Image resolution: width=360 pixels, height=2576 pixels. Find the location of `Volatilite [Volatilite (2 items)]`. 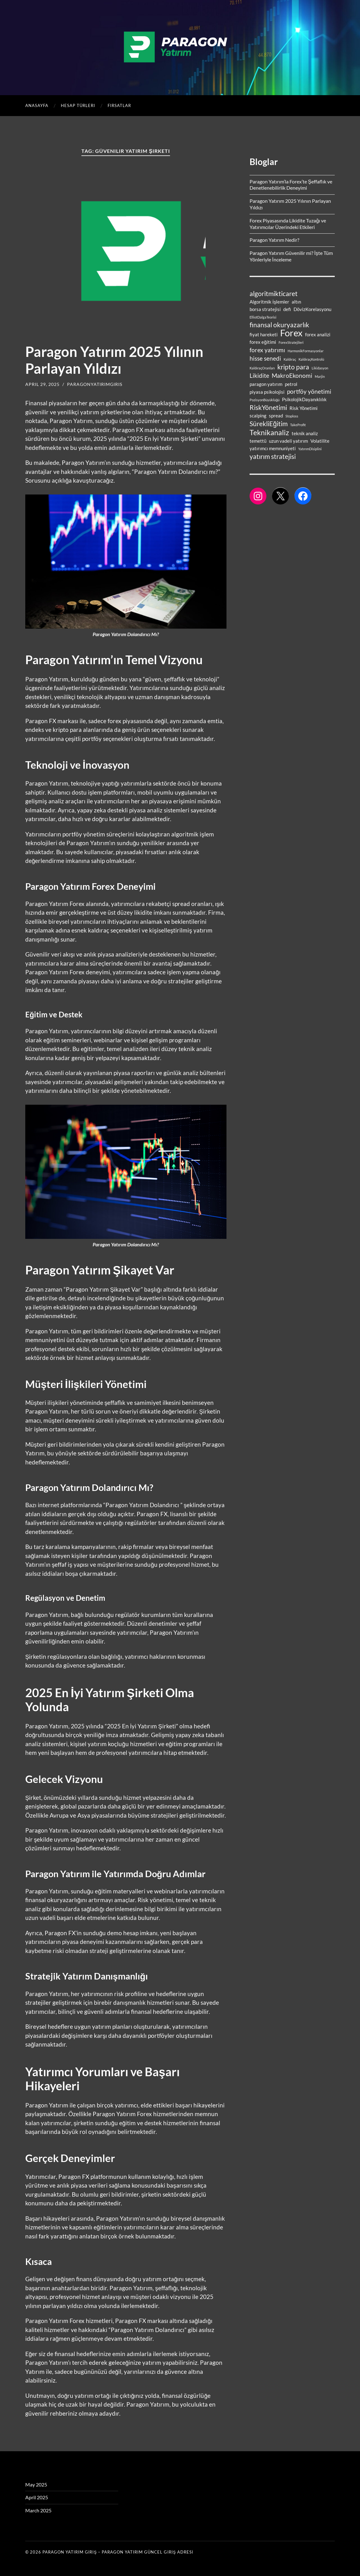

Volatilite [Volatilite (2 items)] is located at coordinates (319, 441).